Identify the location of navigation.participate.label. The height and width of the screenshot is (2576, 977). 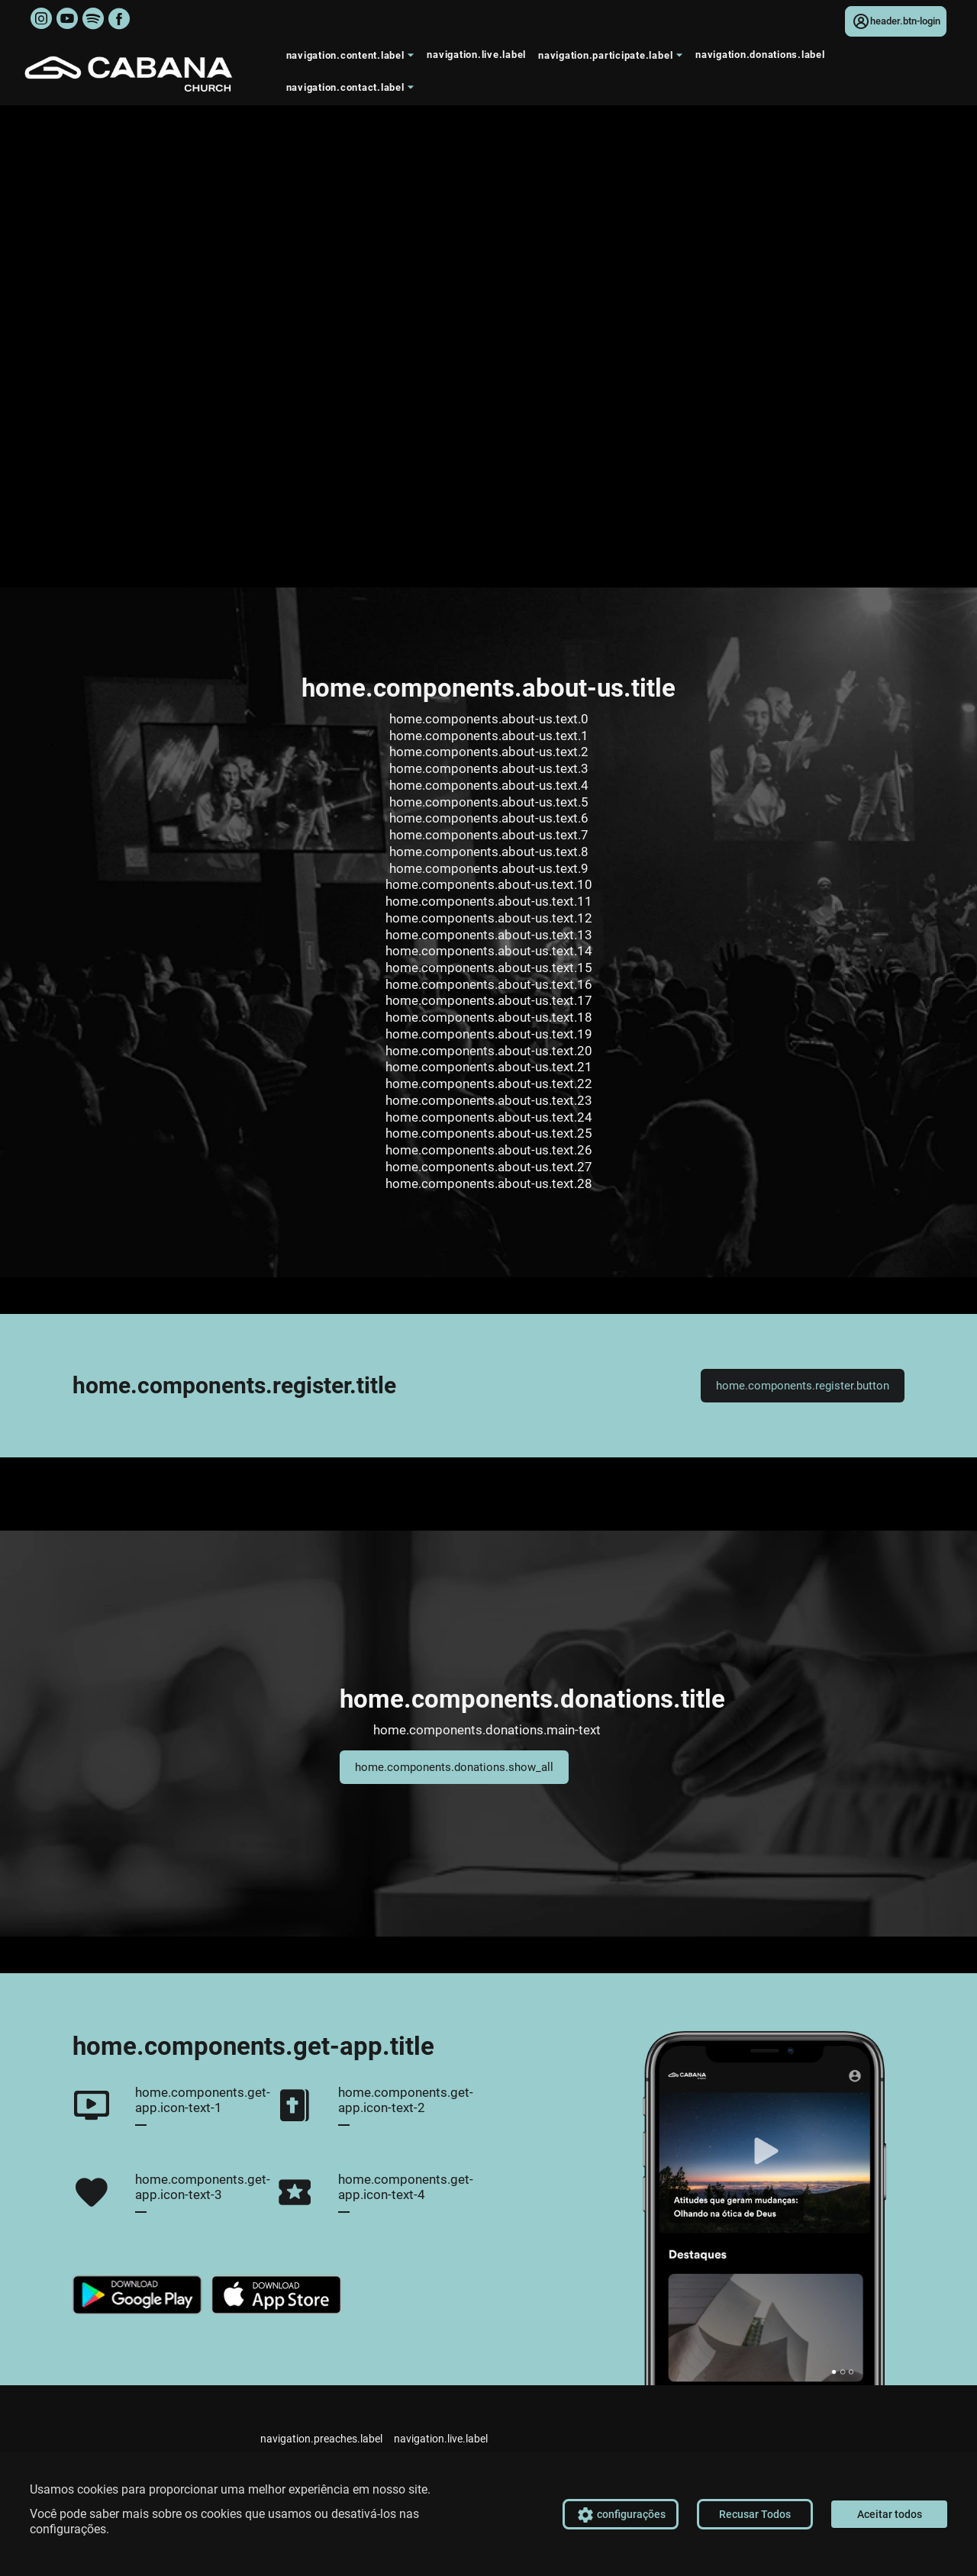
(612, 58).